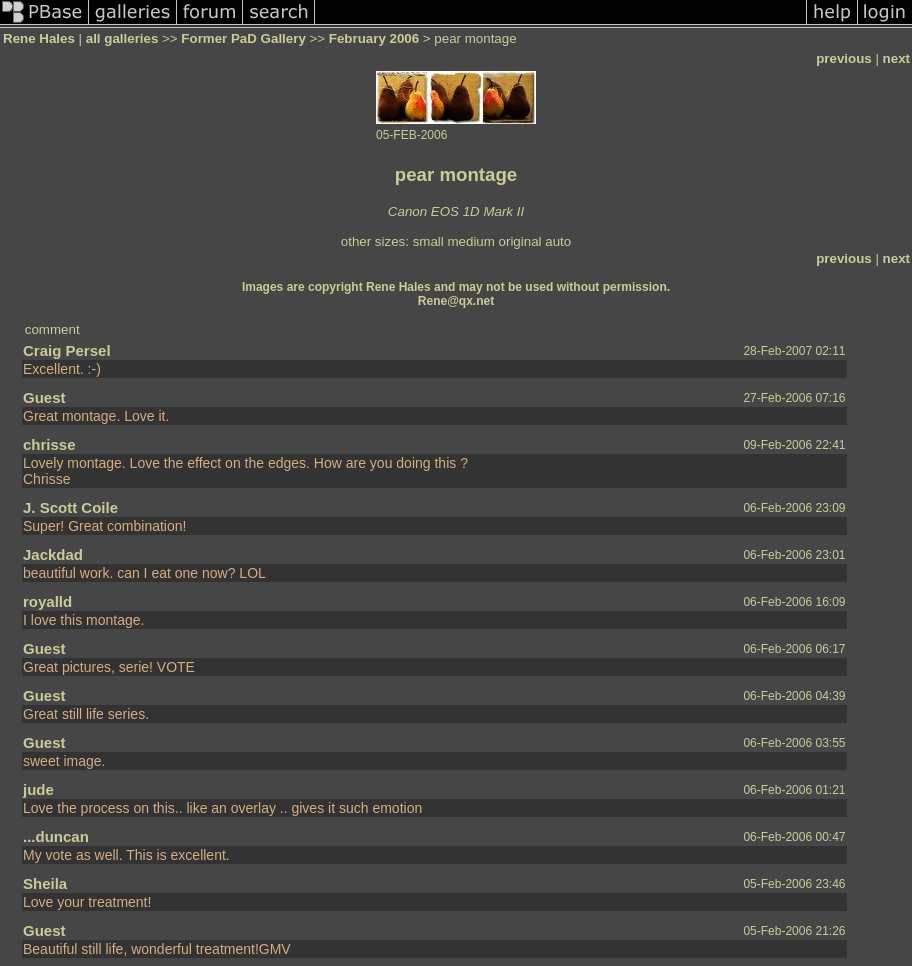  What do you see at coordinates (456, 301) in the screenshot?
I see `Rene@qx.net` at bounding box center [456, 301].